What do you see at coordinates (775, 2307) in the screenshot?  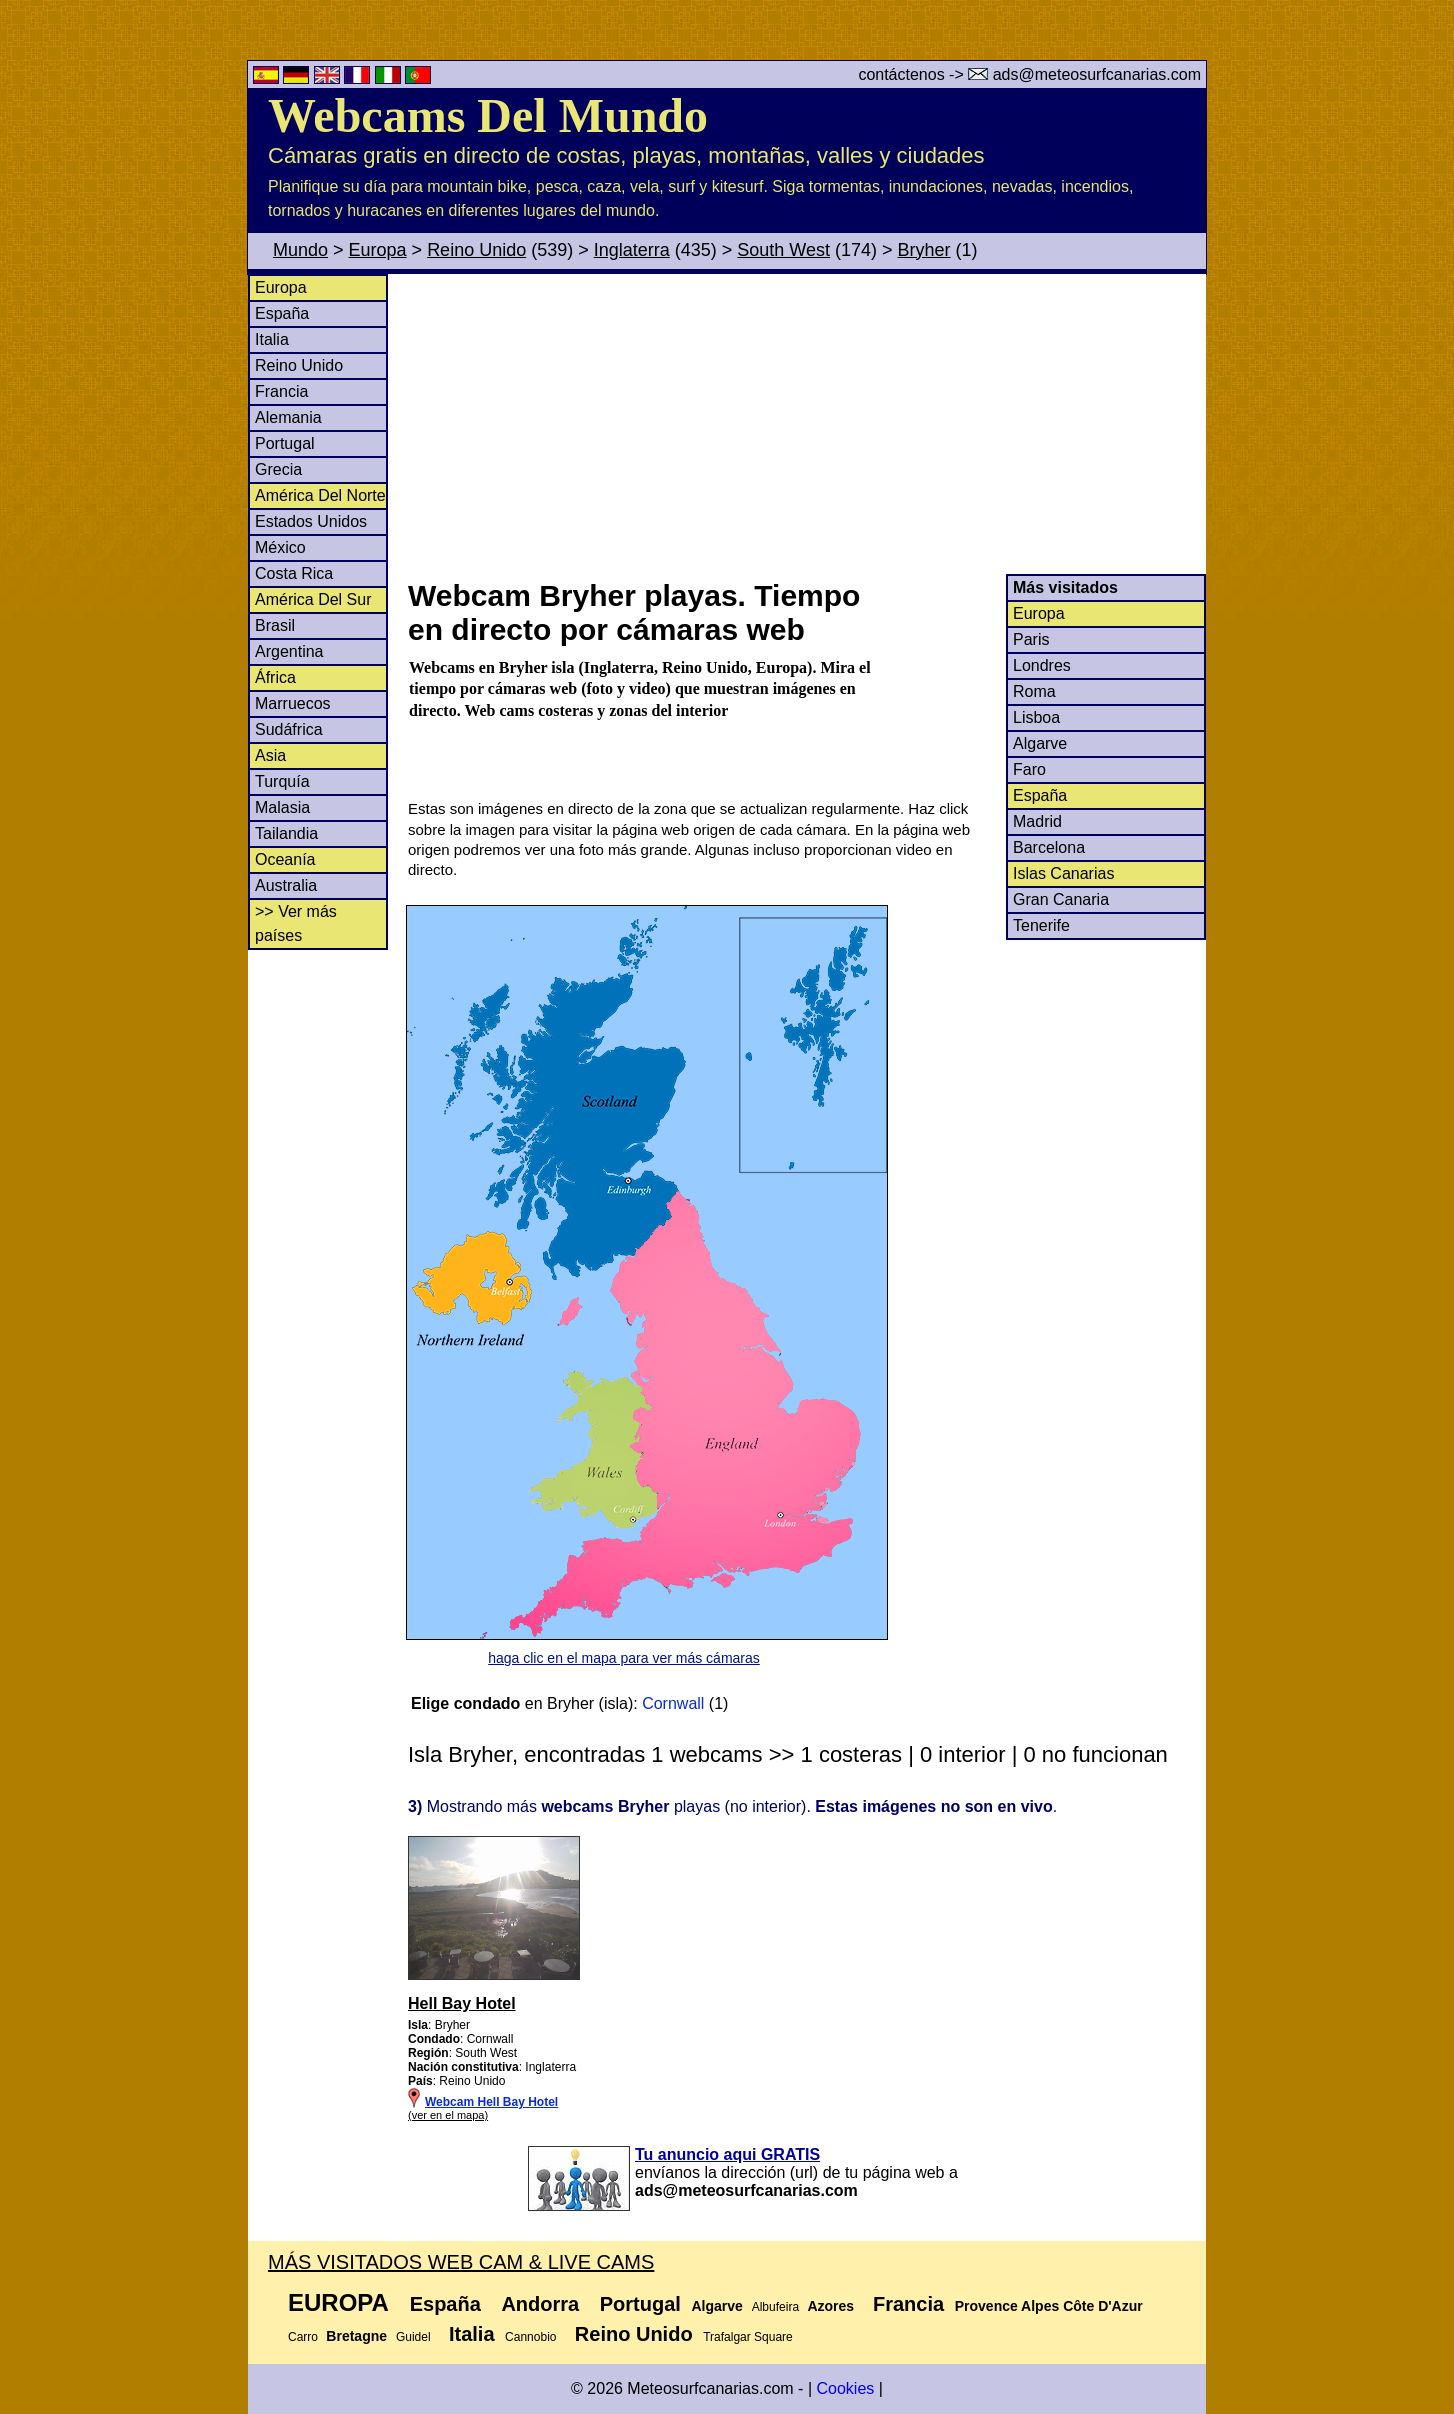 I see `Albufeira` at bounding box center [775, 2307].